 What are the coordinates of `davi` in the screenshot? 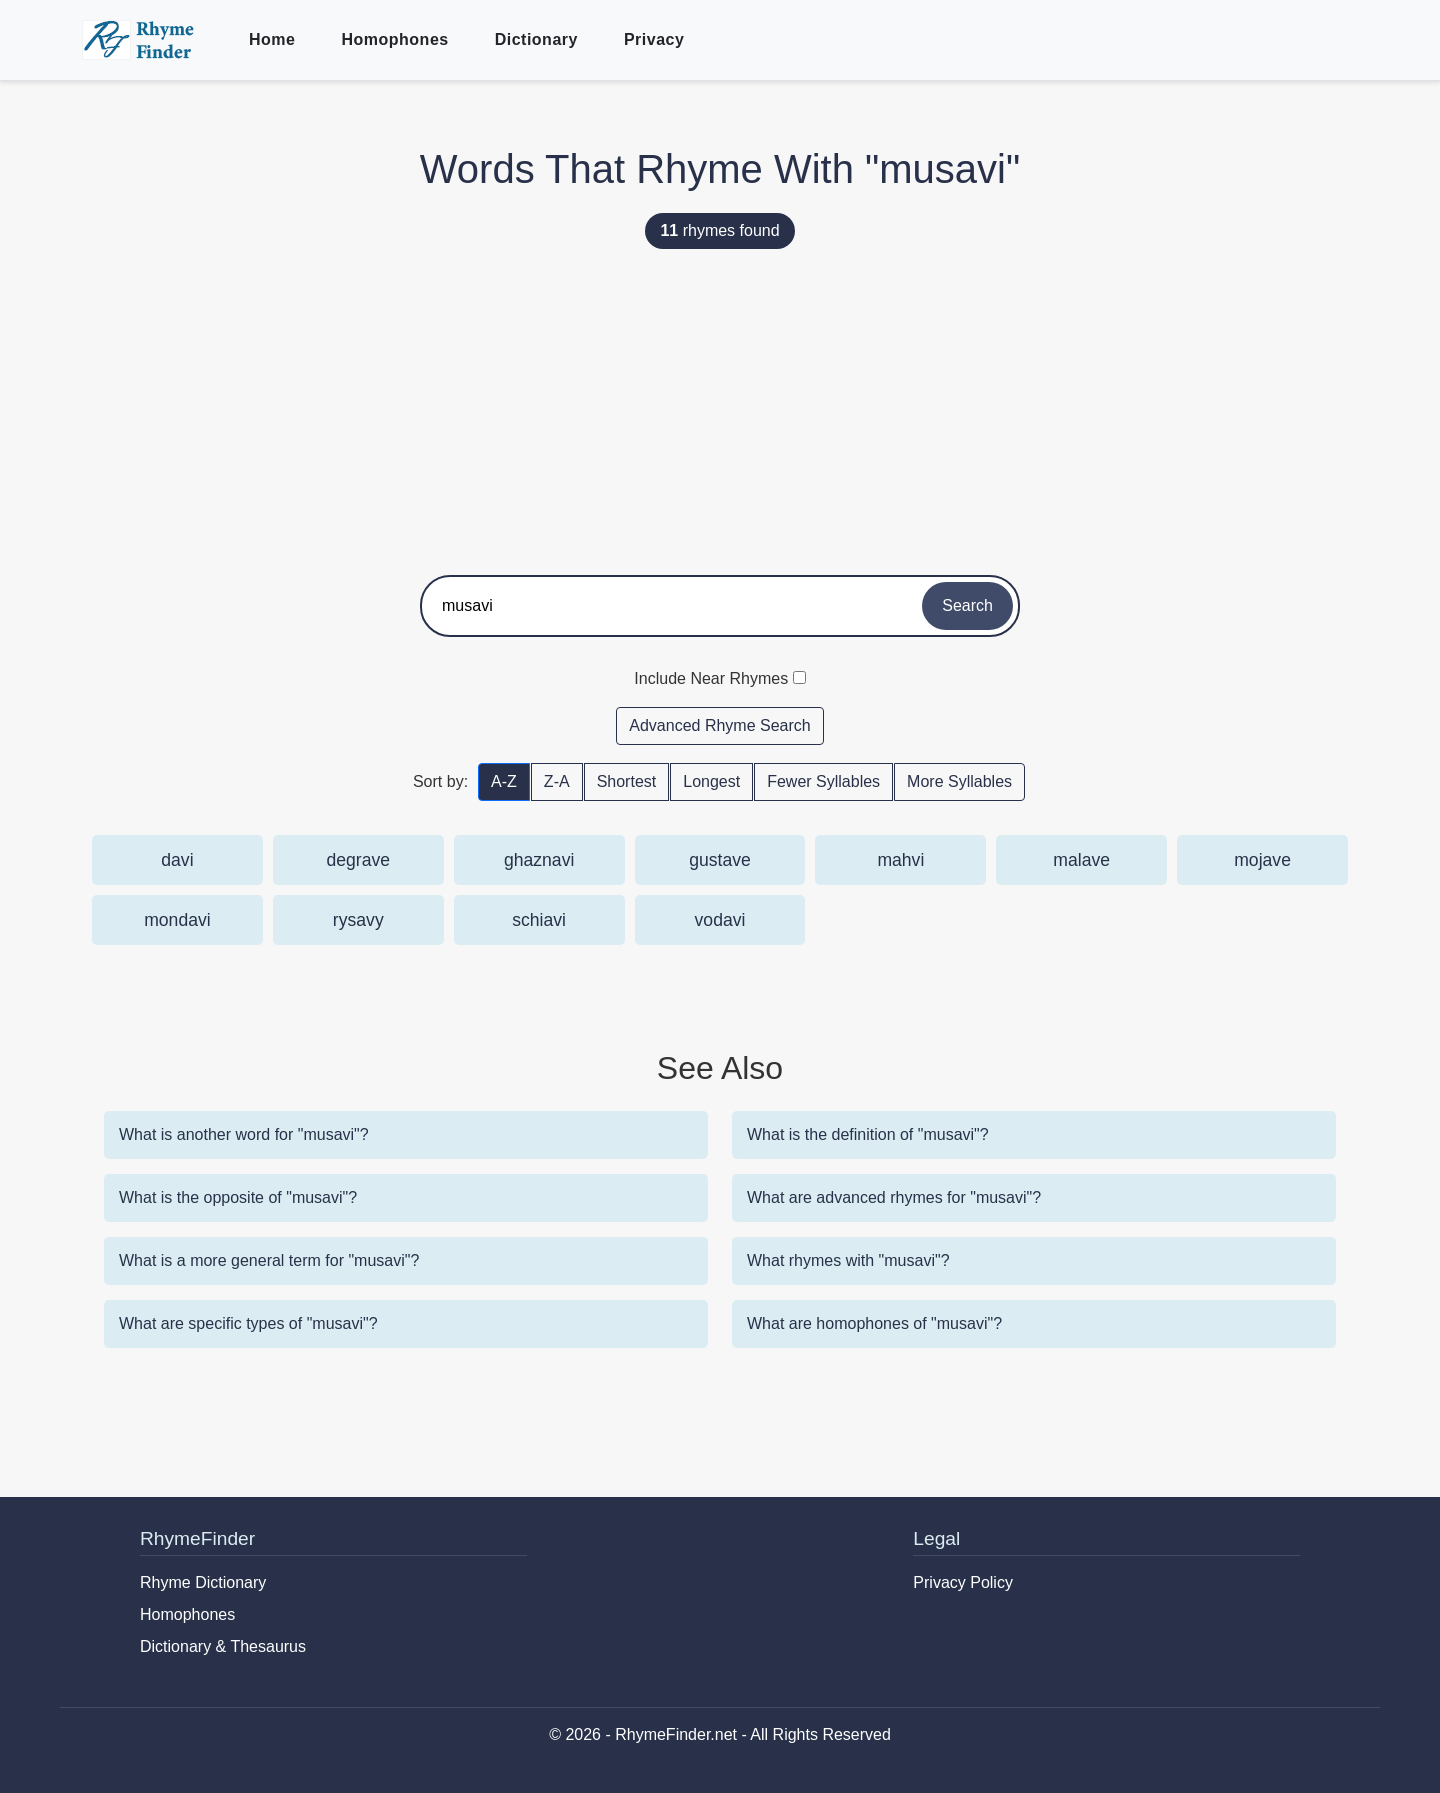 It's located at (177, 860).